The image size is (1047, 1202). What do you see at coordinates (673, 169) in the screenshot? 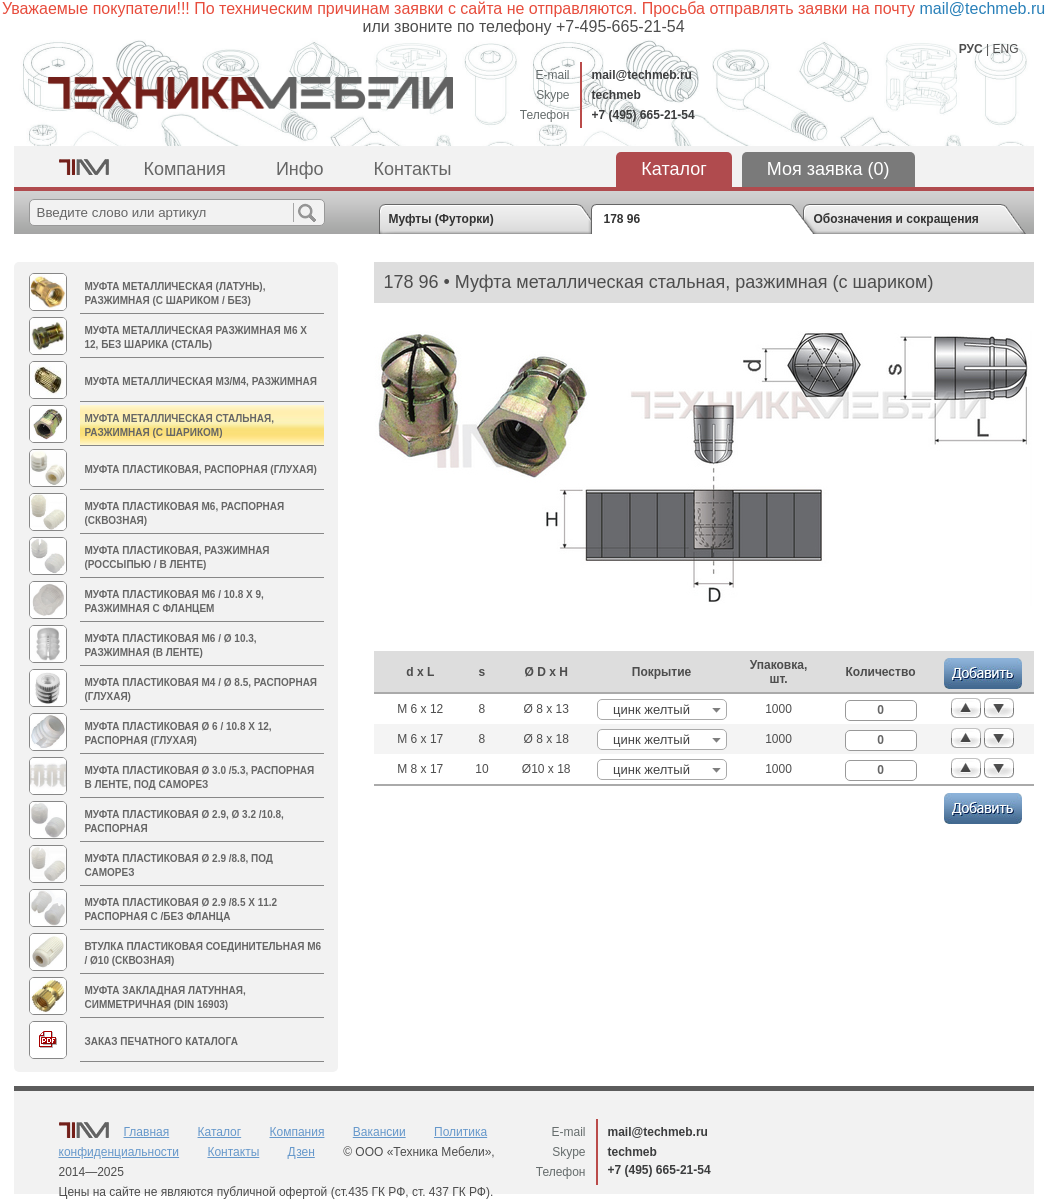
I see `Каталог` at bounding box center [673, 169].